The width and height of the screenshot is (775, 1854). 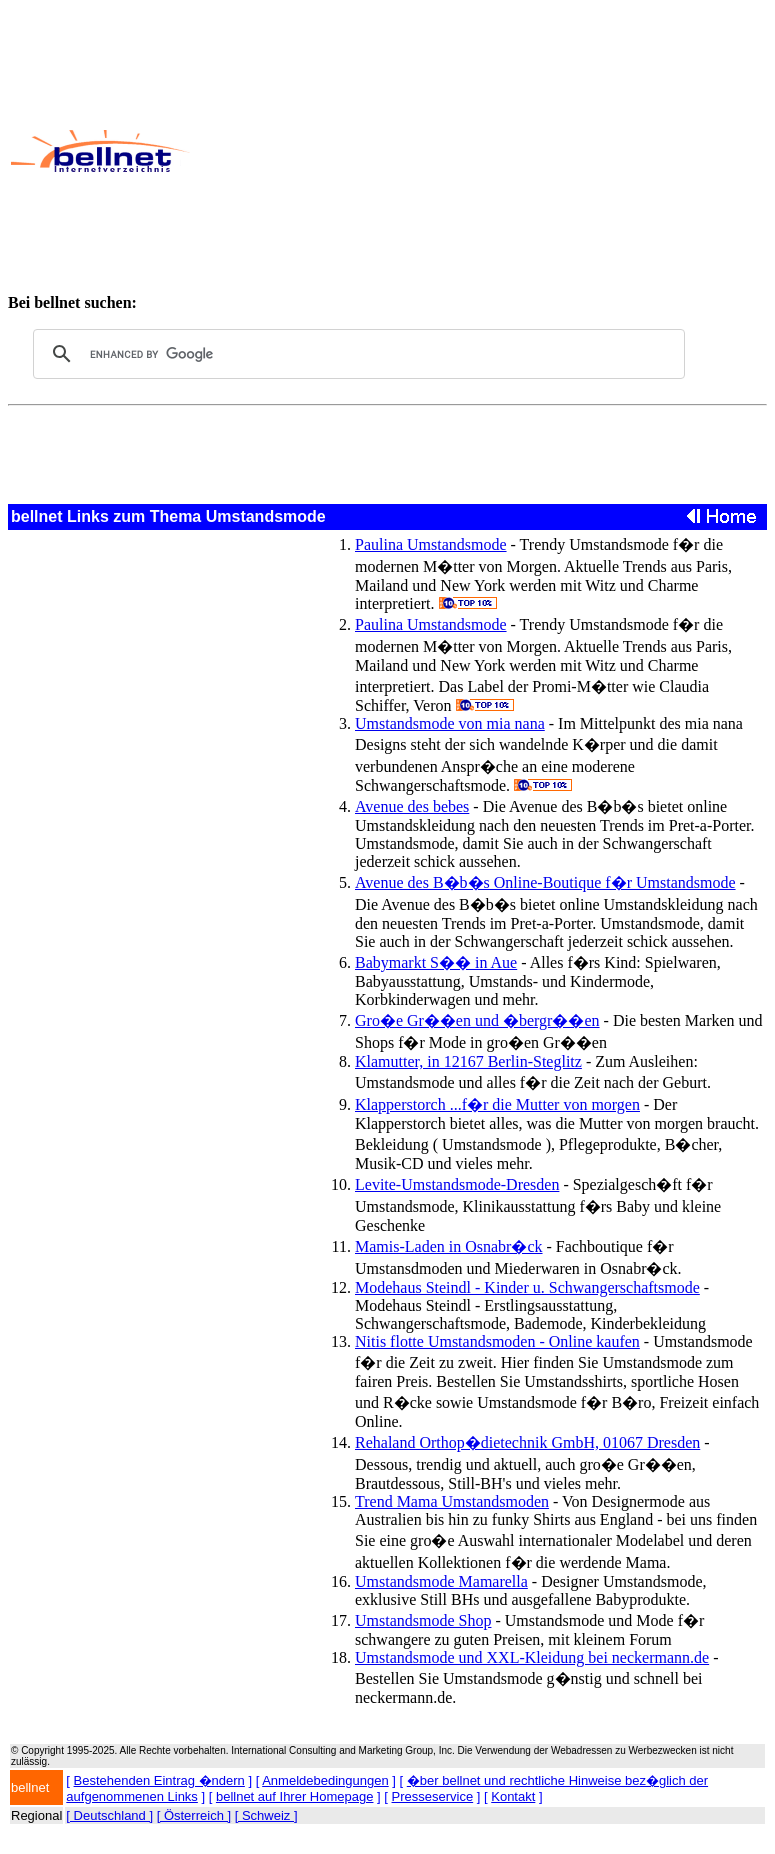 What do you see at coordinates (423, 1620) in the screenshot?
I see `Umstandsmode Shop` at bounding box center [423, 1620].